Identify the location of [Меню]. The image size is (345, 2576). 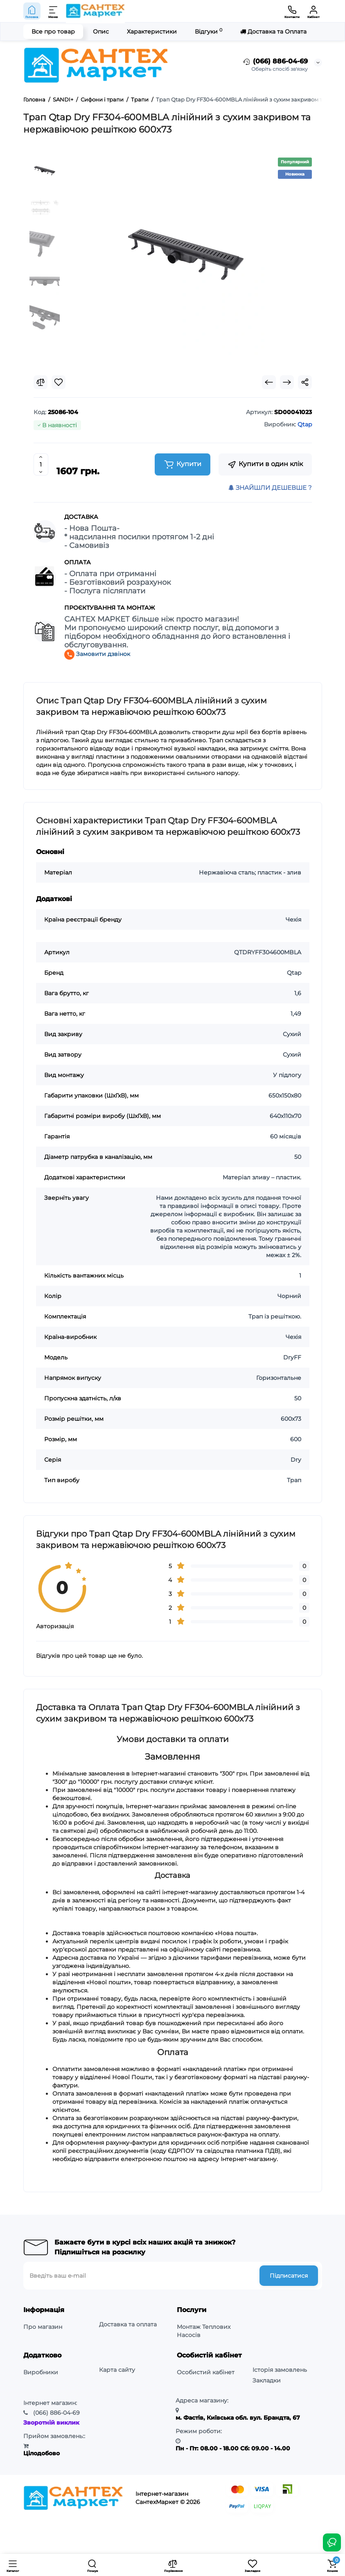
(54, 11).